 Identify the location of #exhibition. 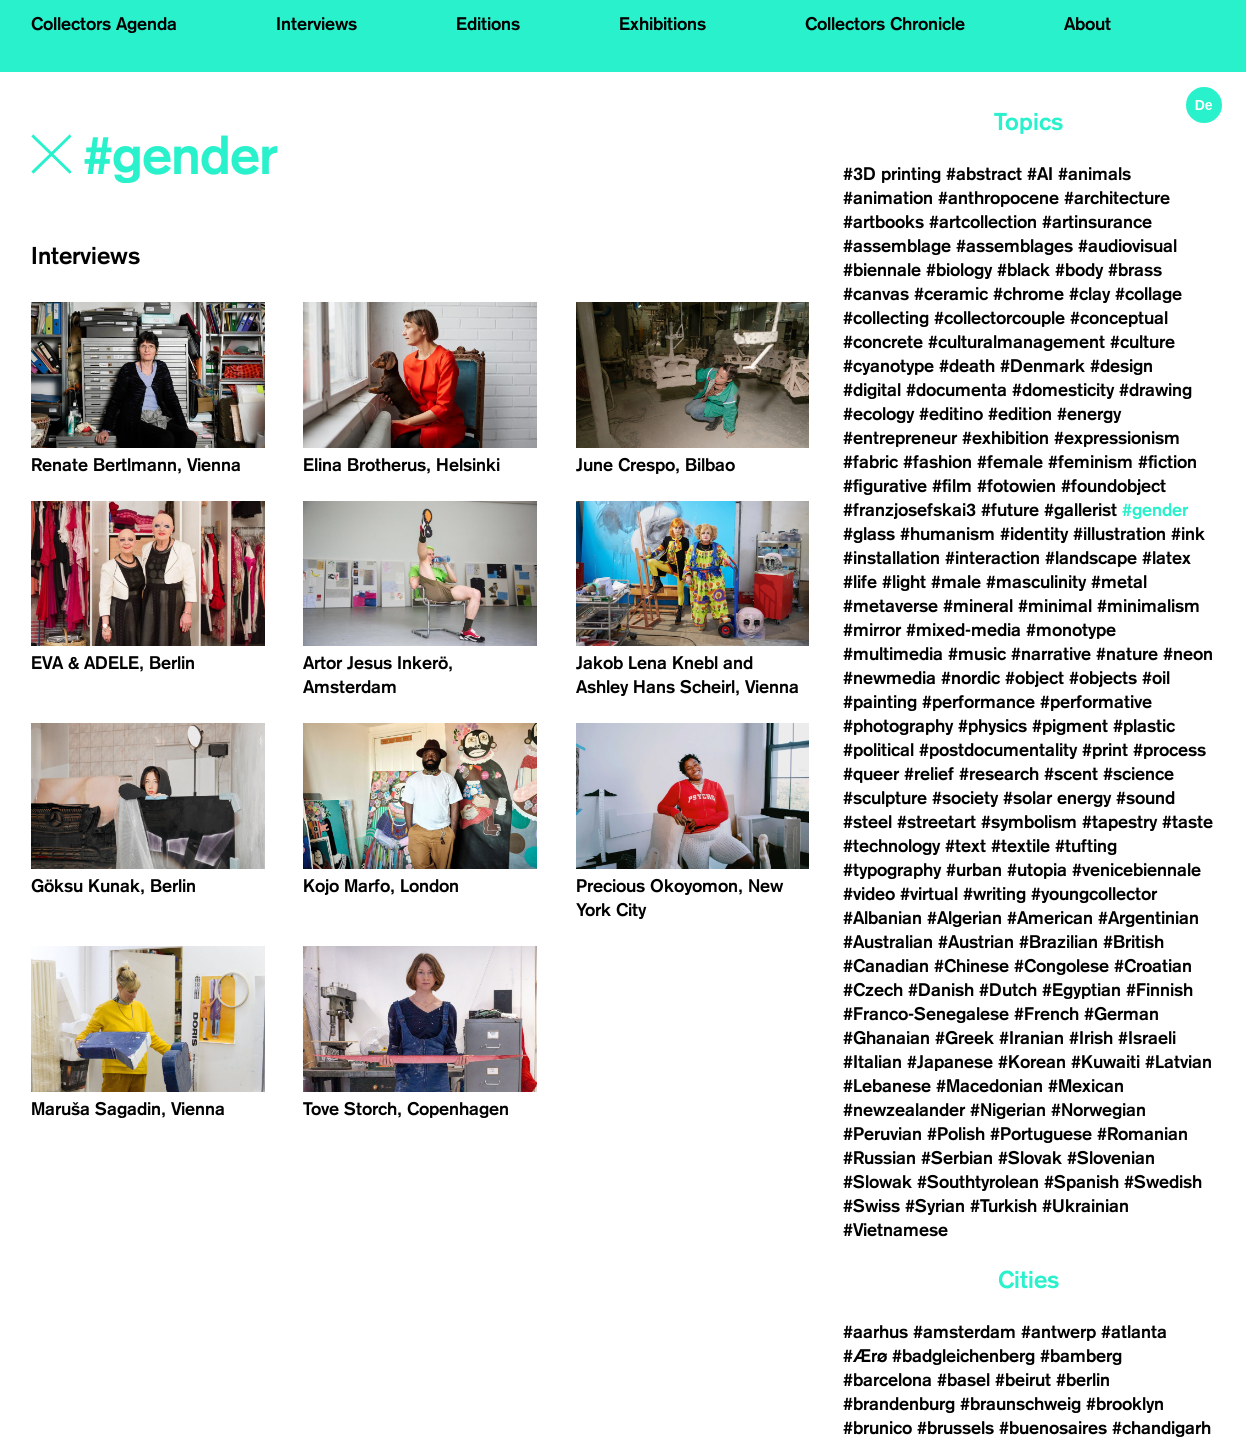
(1005, 438).